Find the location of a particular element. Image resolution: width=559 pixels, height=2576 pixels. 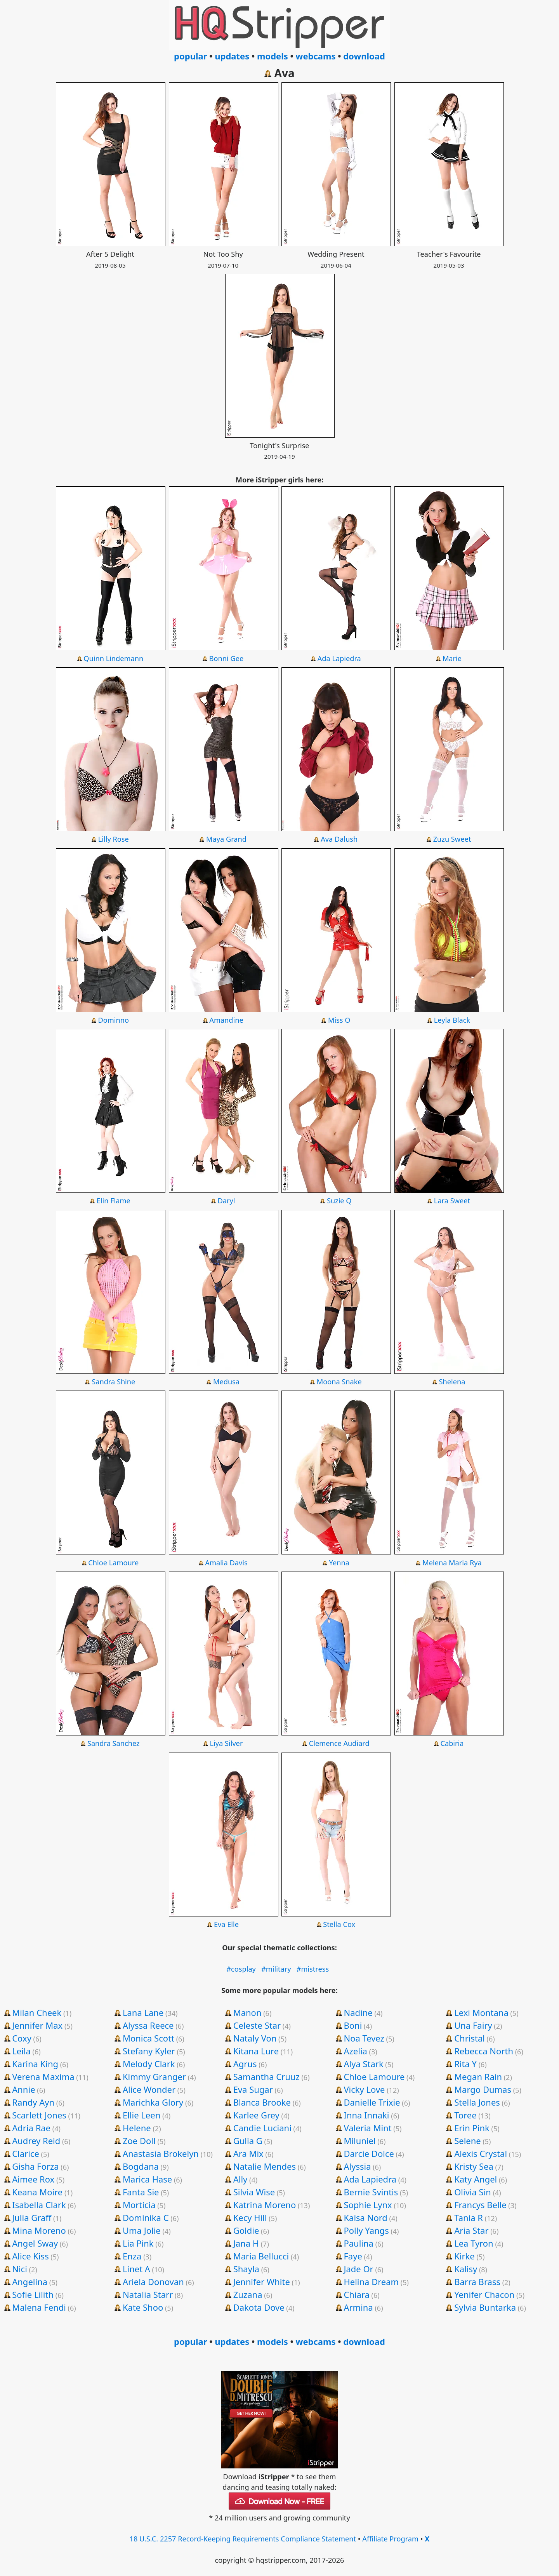

Sandra Shine is located at coordinates (113, 1381).